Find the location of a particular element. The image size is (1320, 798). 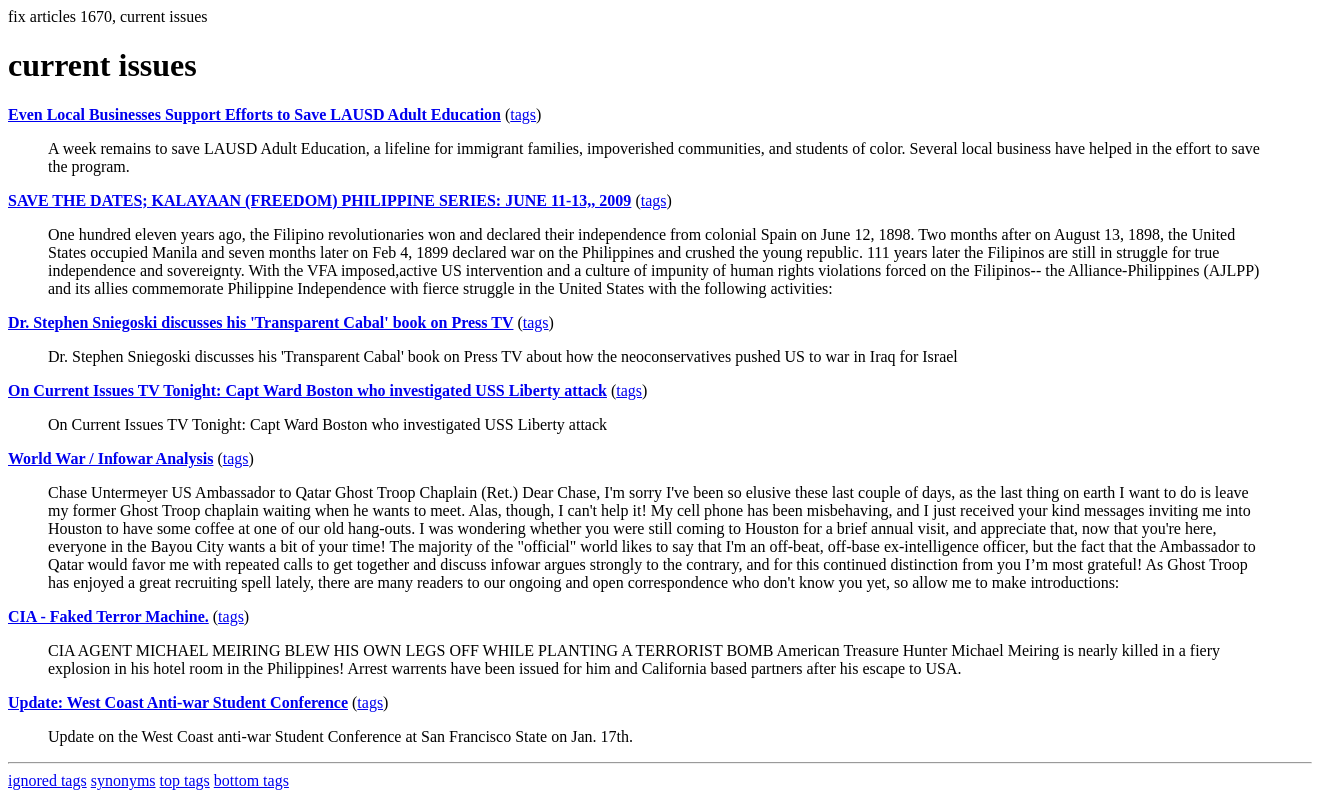

Update: West Coast Anti-war Student Conference is located at coordinates (178, 702).